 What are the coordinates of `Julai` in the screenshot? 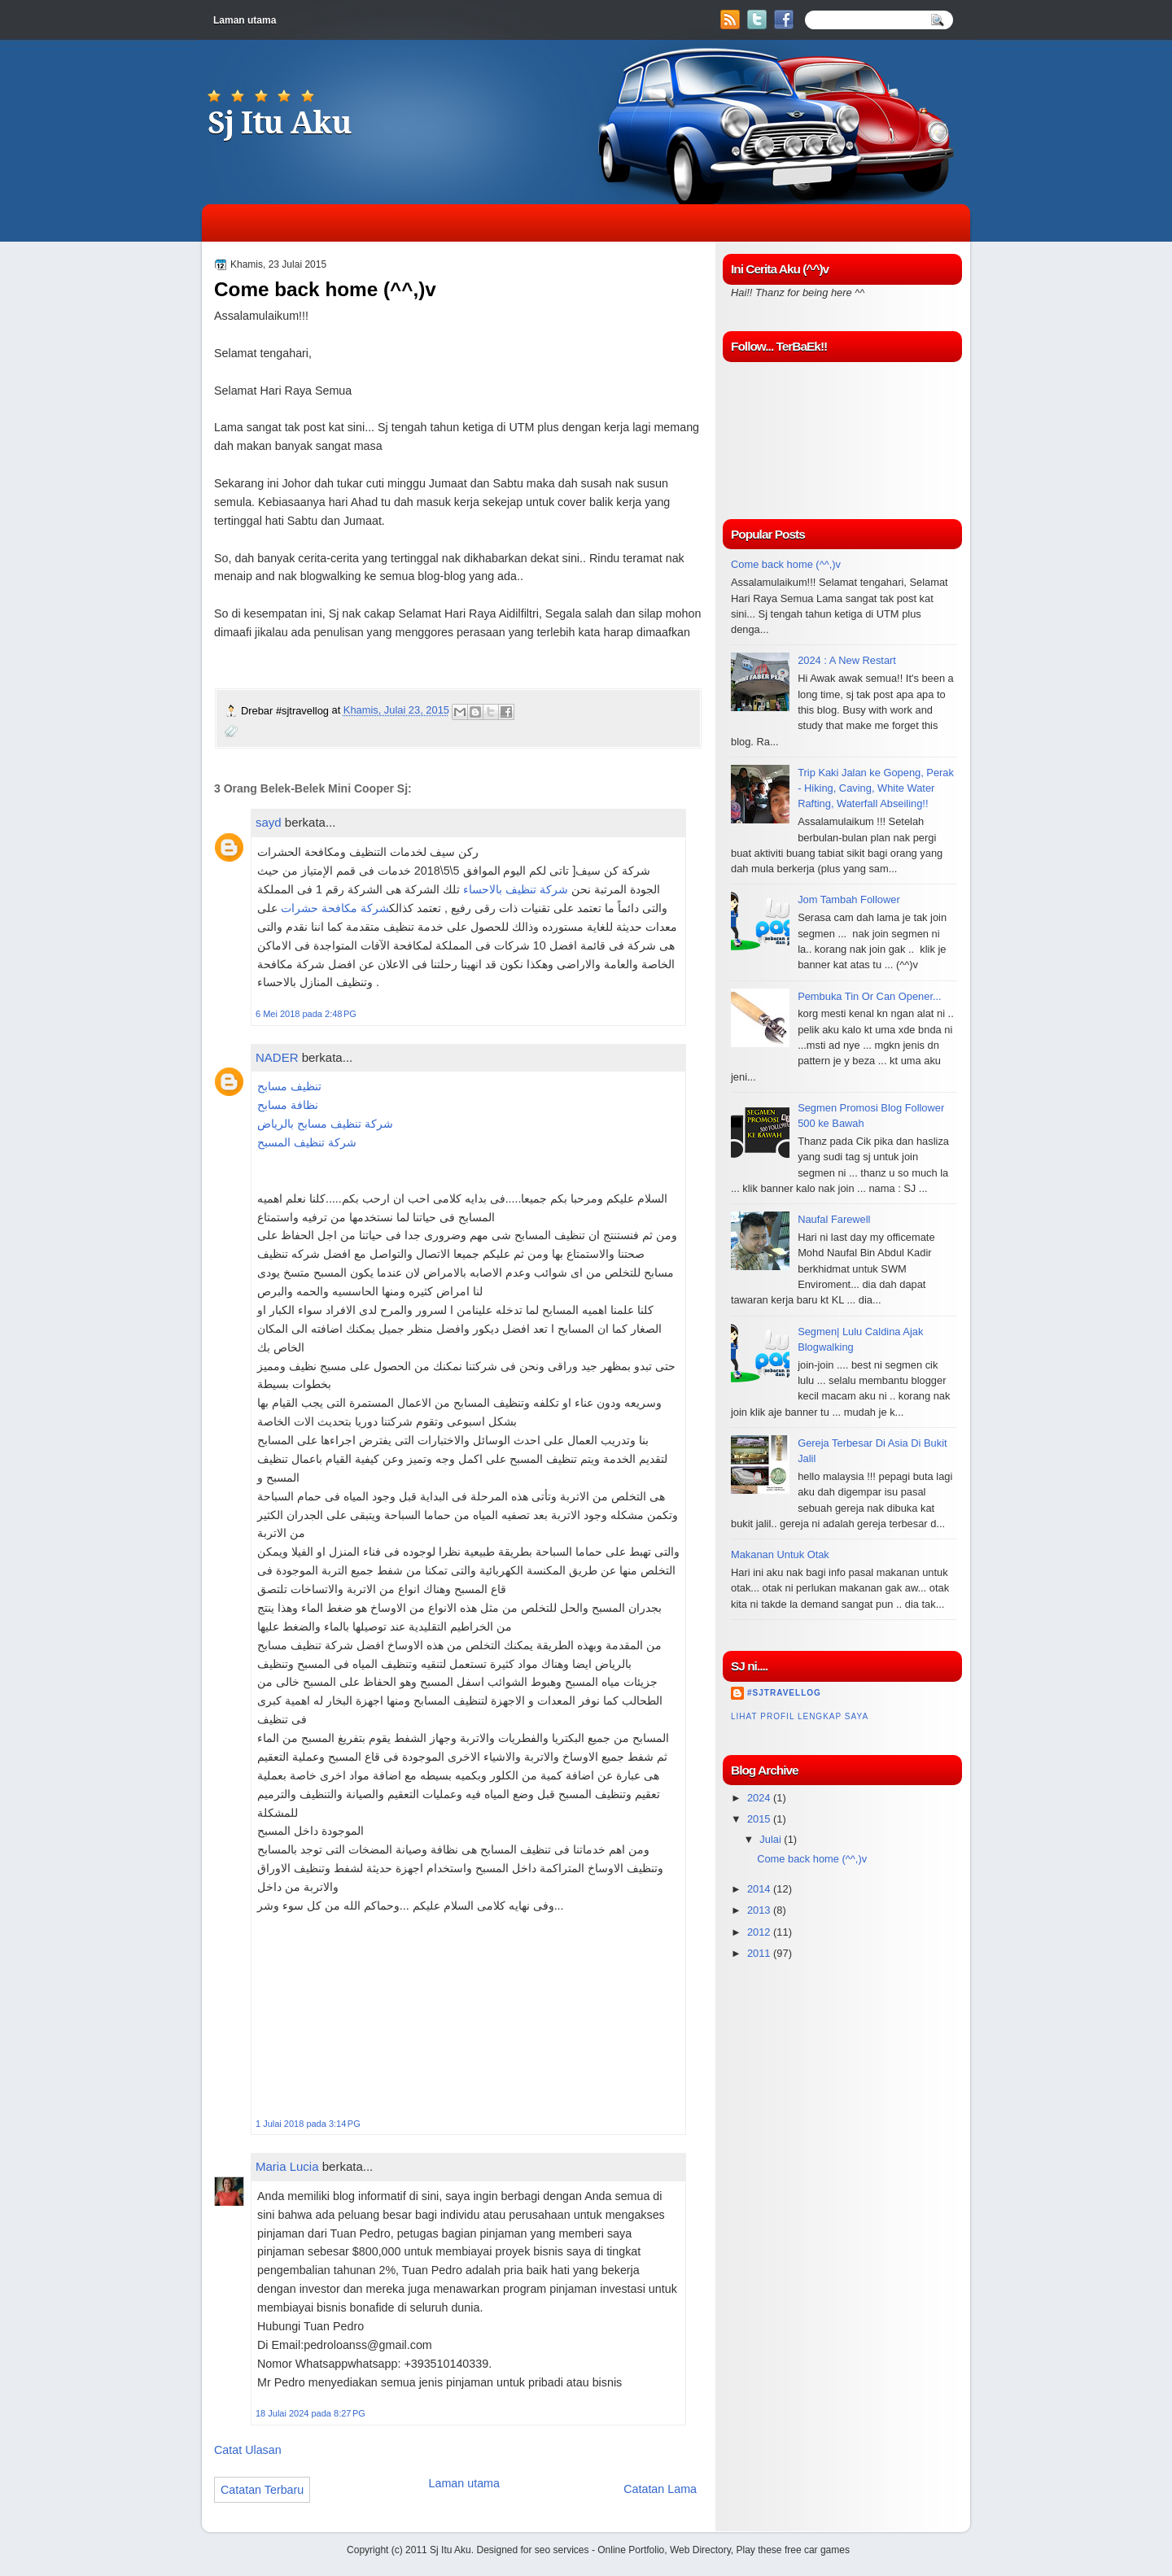 It's located at (771, 1839).